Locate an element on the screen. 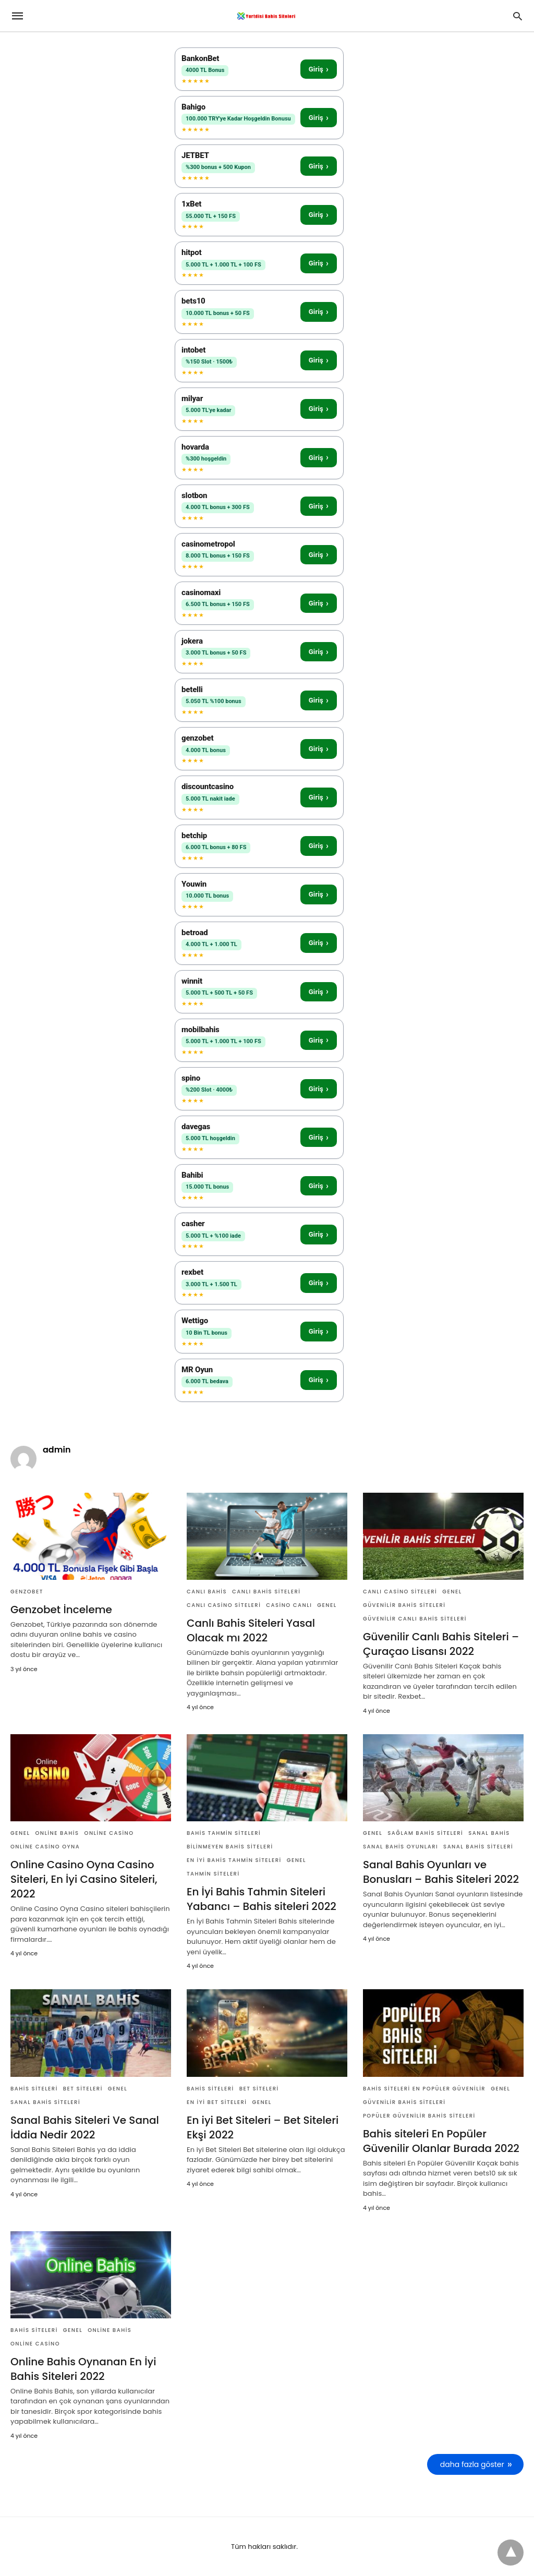  Güvenilir Canlı Bahis Siteleri – Çuraçao Lisansı 2022 is located at coordinates (441, 1644).